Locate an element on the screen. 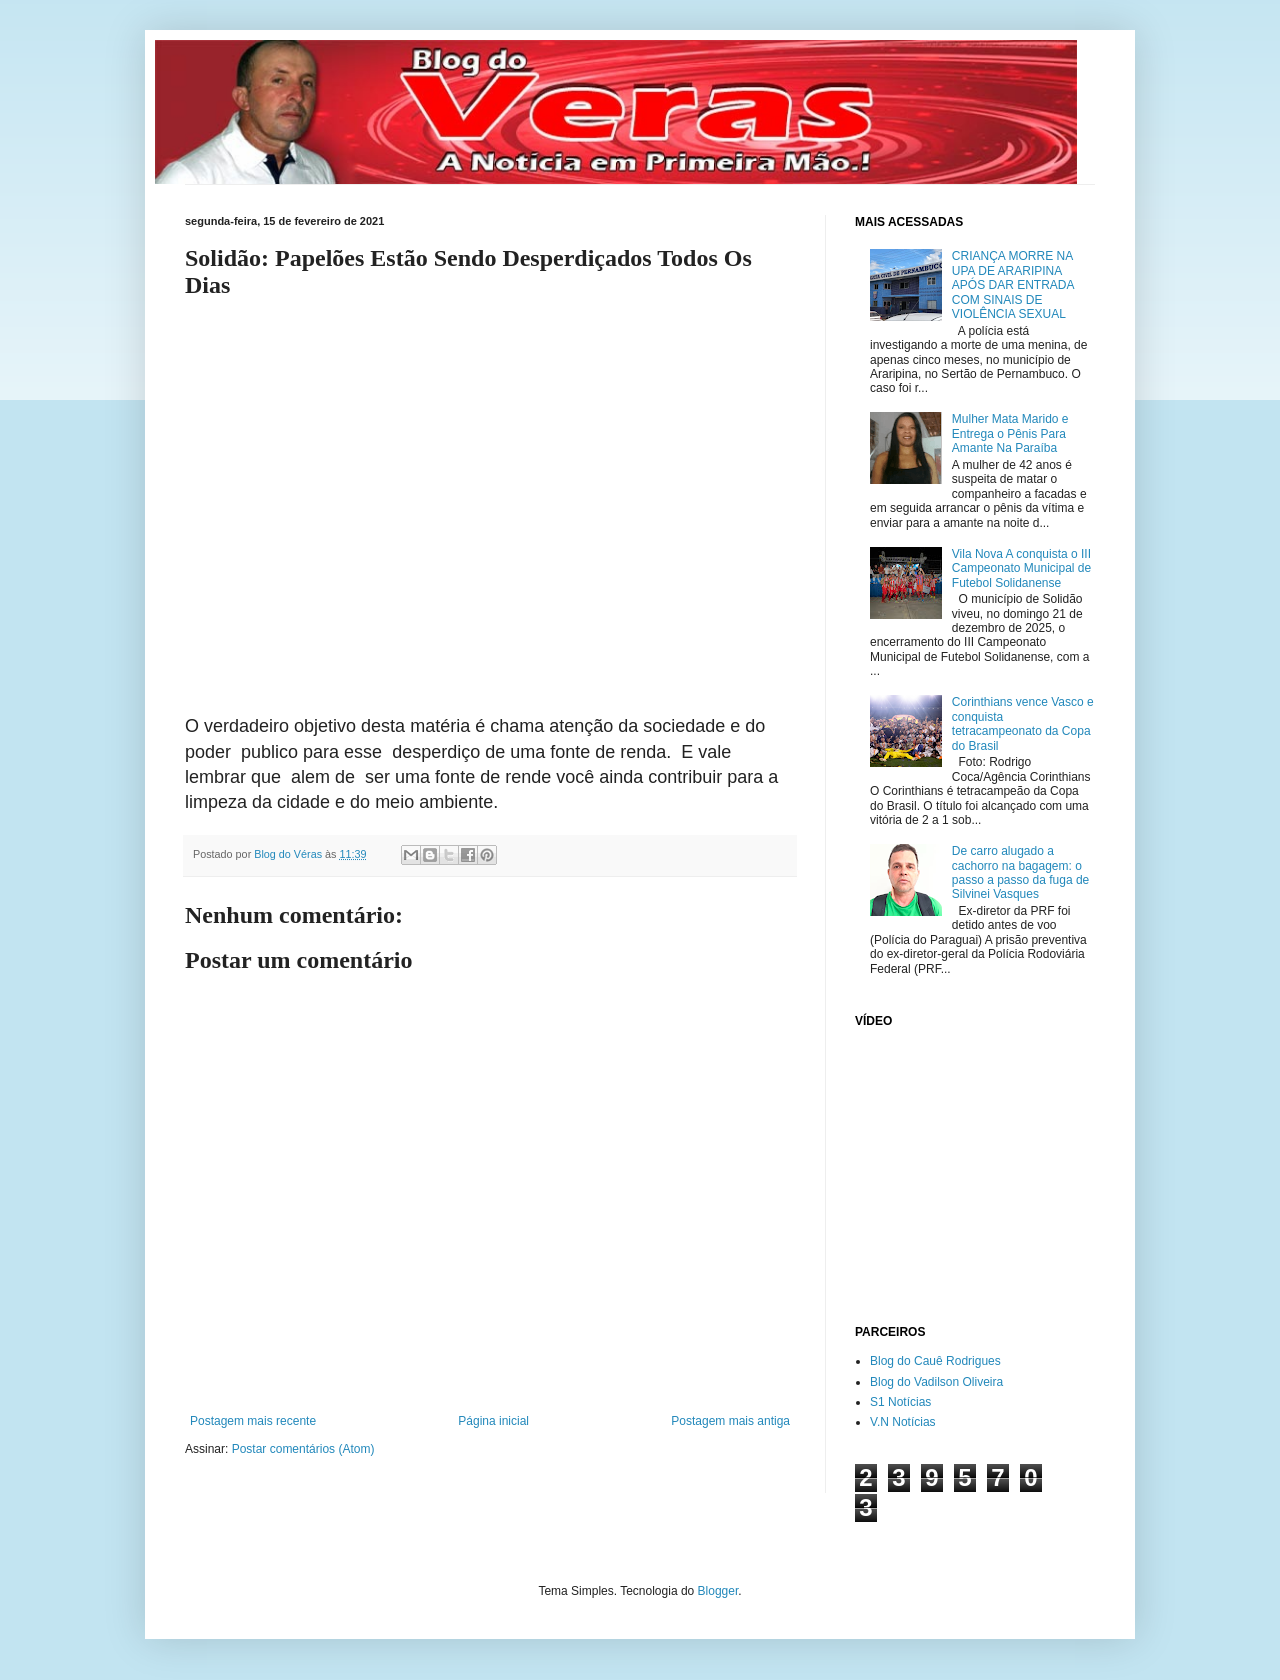  Blogger is located at coordinates (718, 1591).